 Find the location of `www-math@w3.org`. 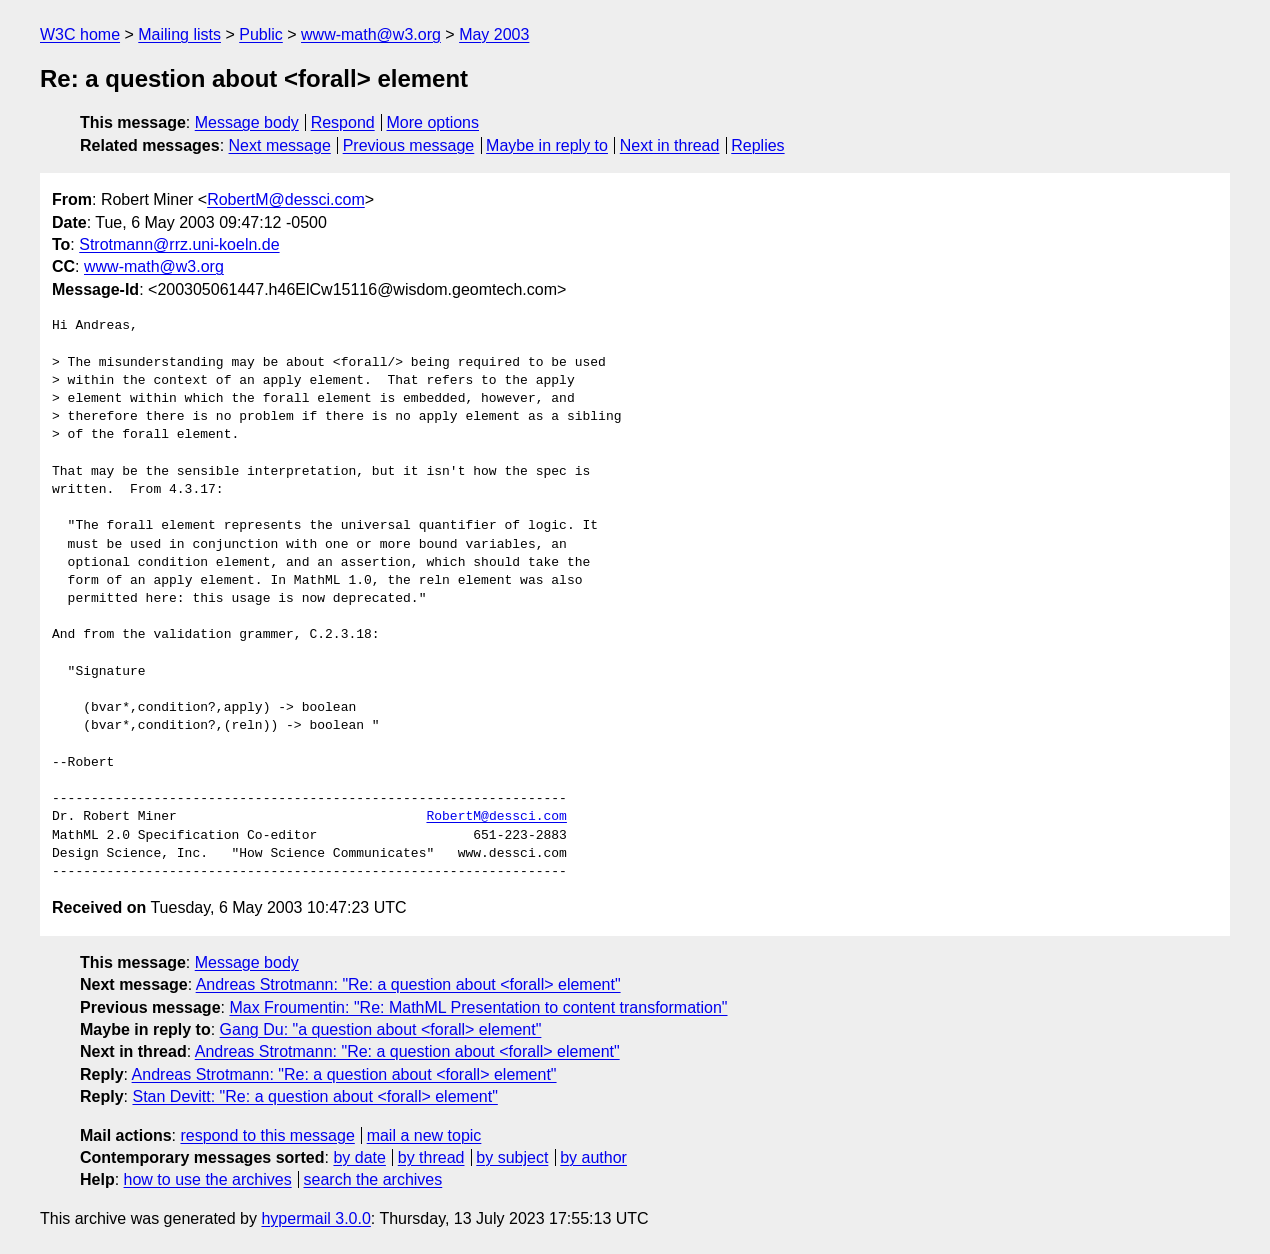

www-math@w3.org is located at coordinates (371, 34).